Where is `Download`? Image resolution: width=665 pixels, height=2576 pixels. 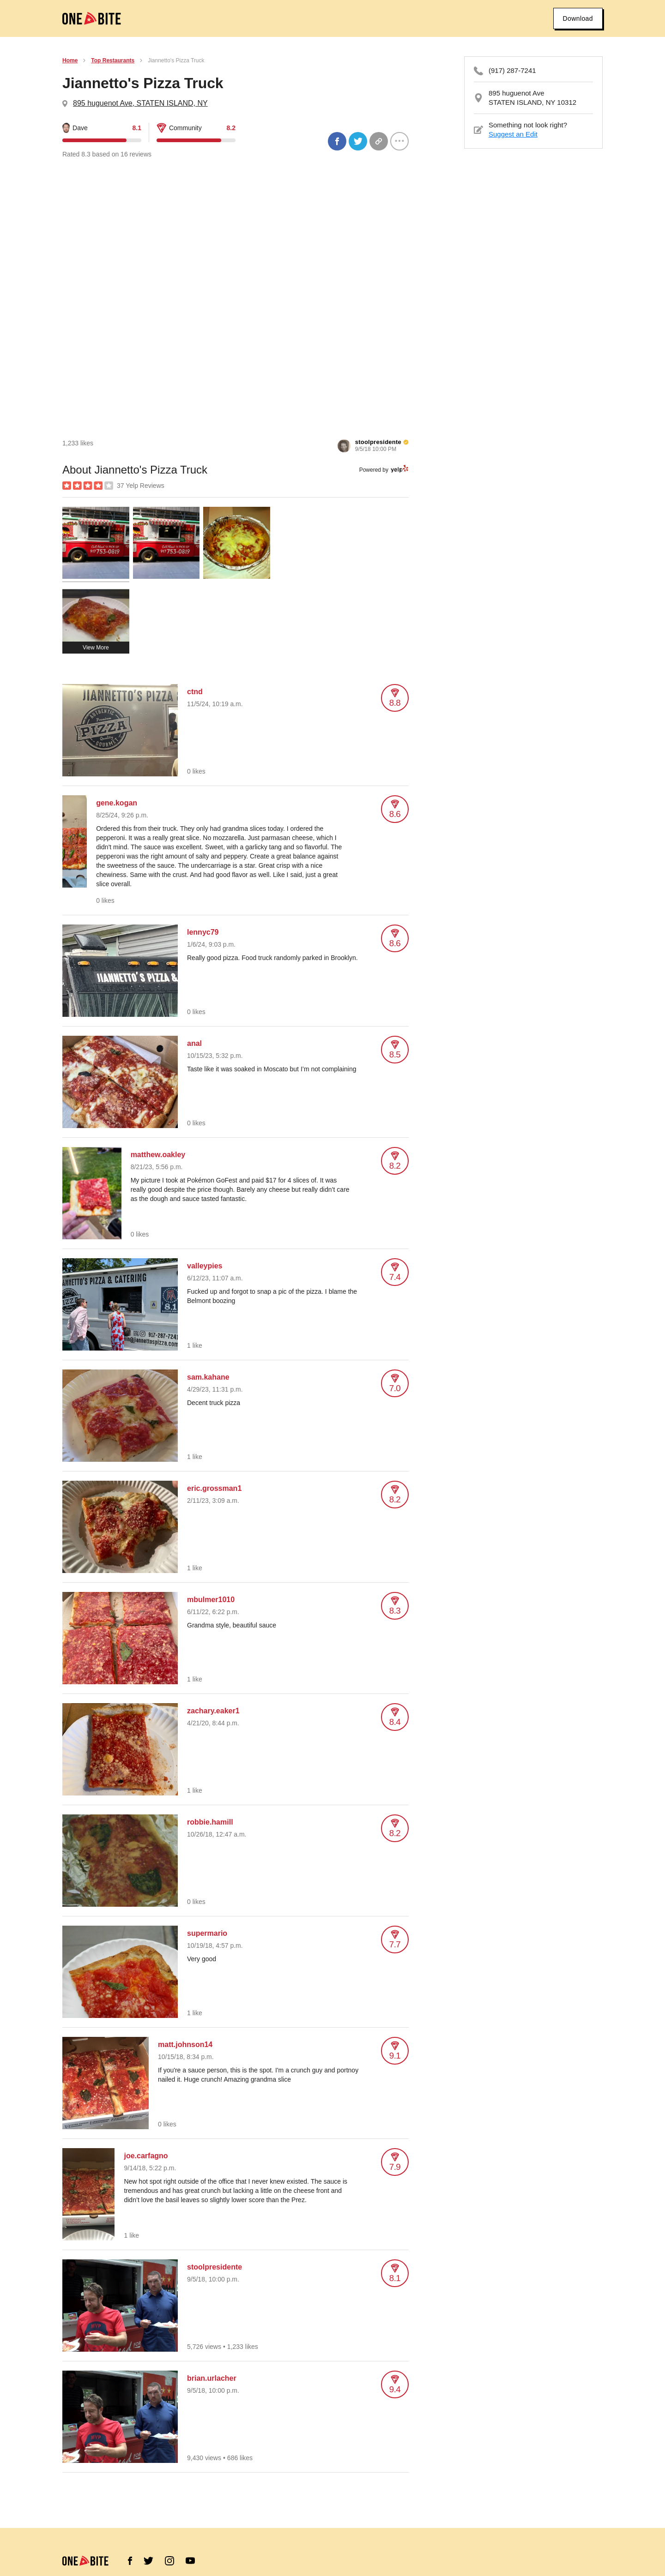
Download is located at coordinates (578, 18).